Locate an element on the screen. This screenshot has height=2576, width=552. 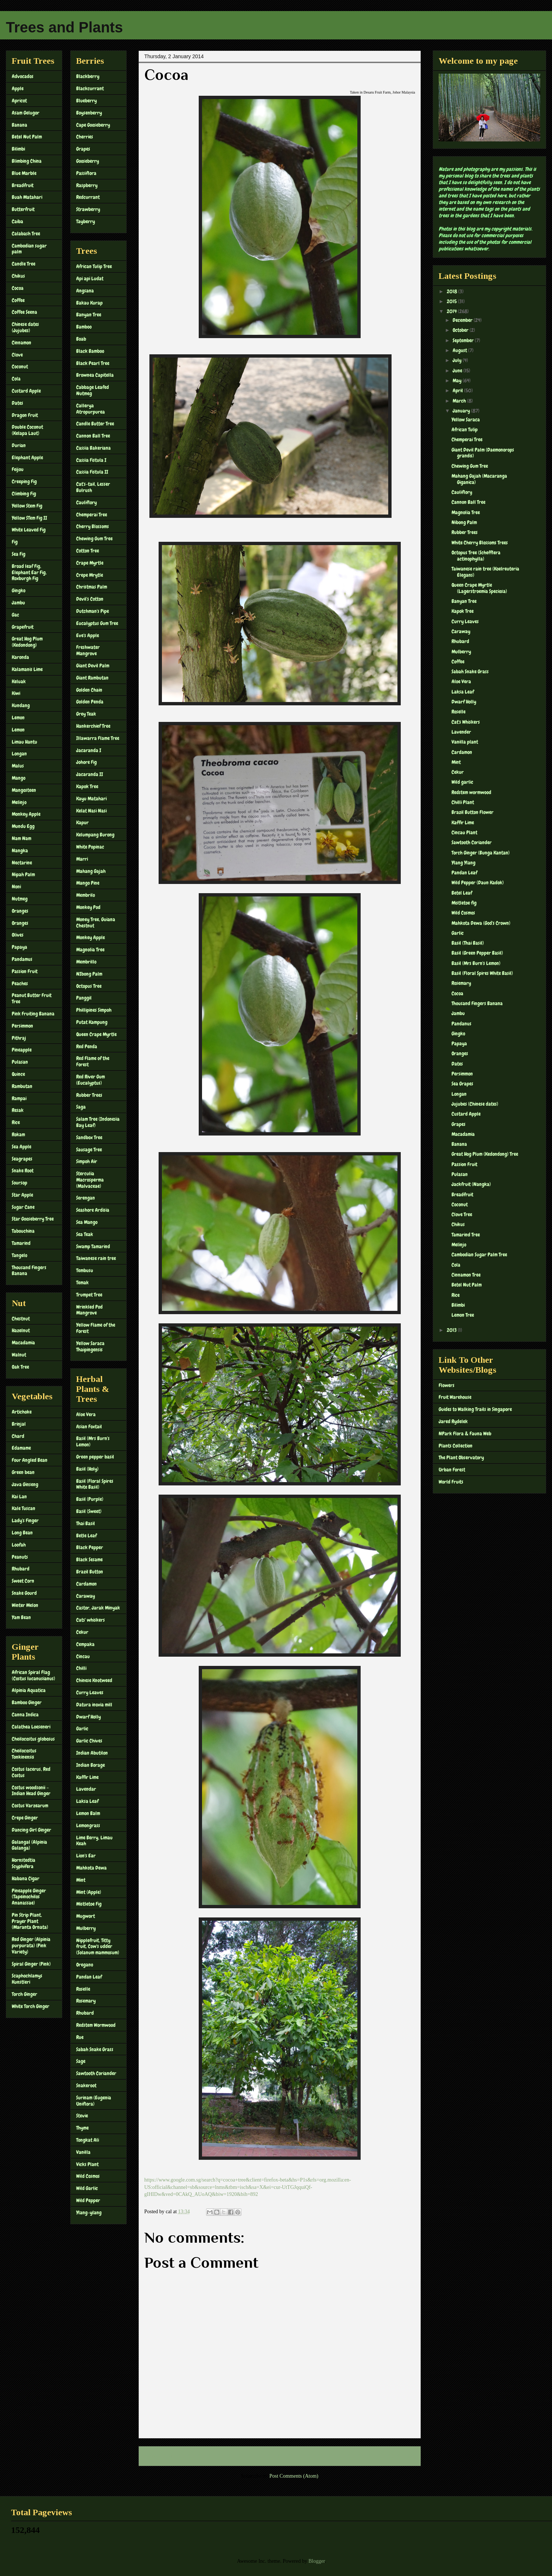
Membrillo is located at coordinates (86, 961).